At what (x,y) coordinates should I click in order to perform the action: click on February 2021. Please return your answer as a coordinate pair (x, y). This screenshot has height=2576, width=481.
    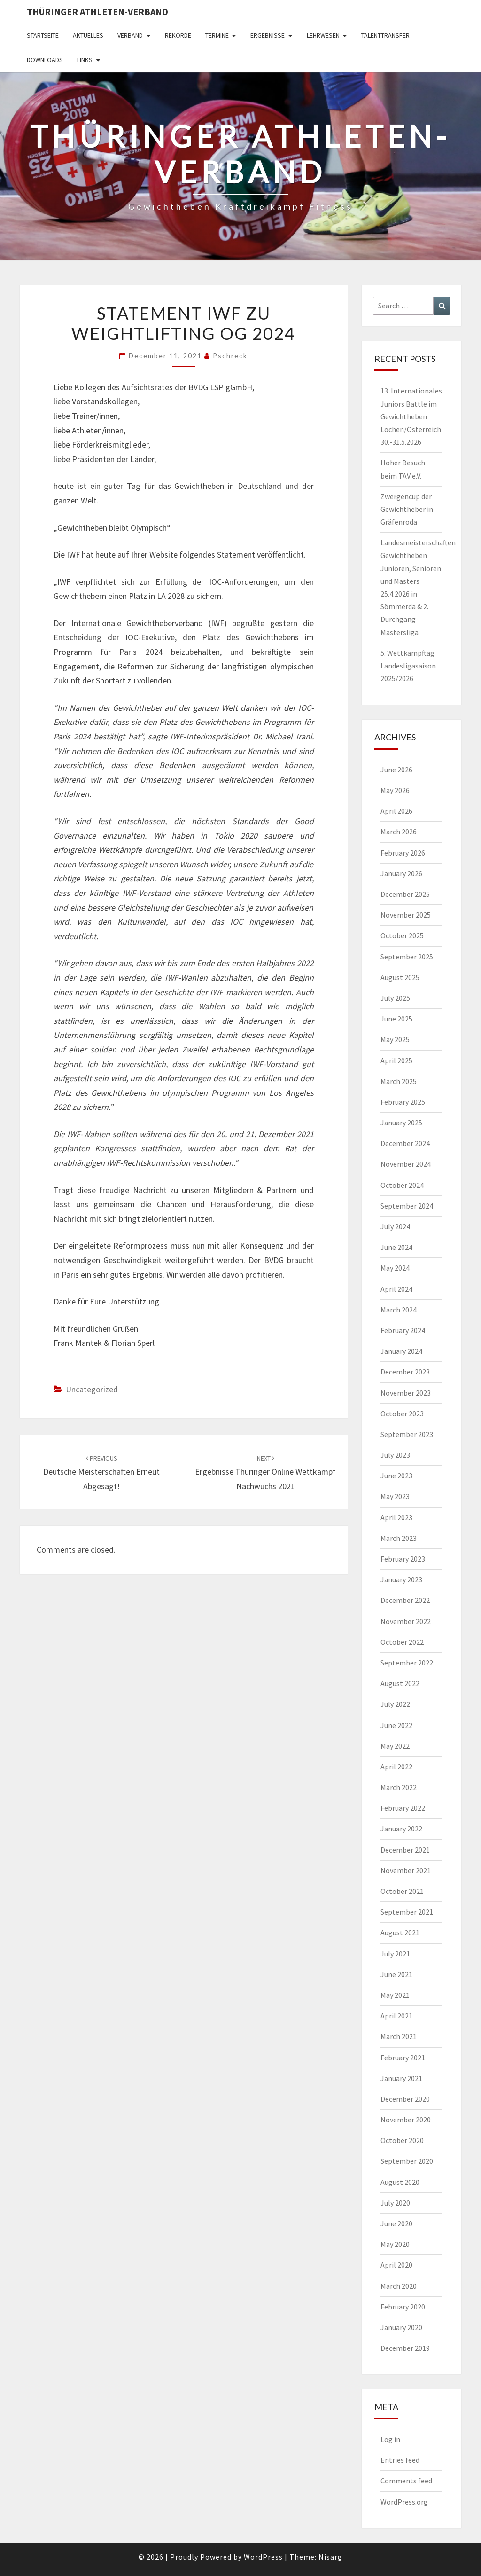
    Looking at the image, I should click on (402, 2057).